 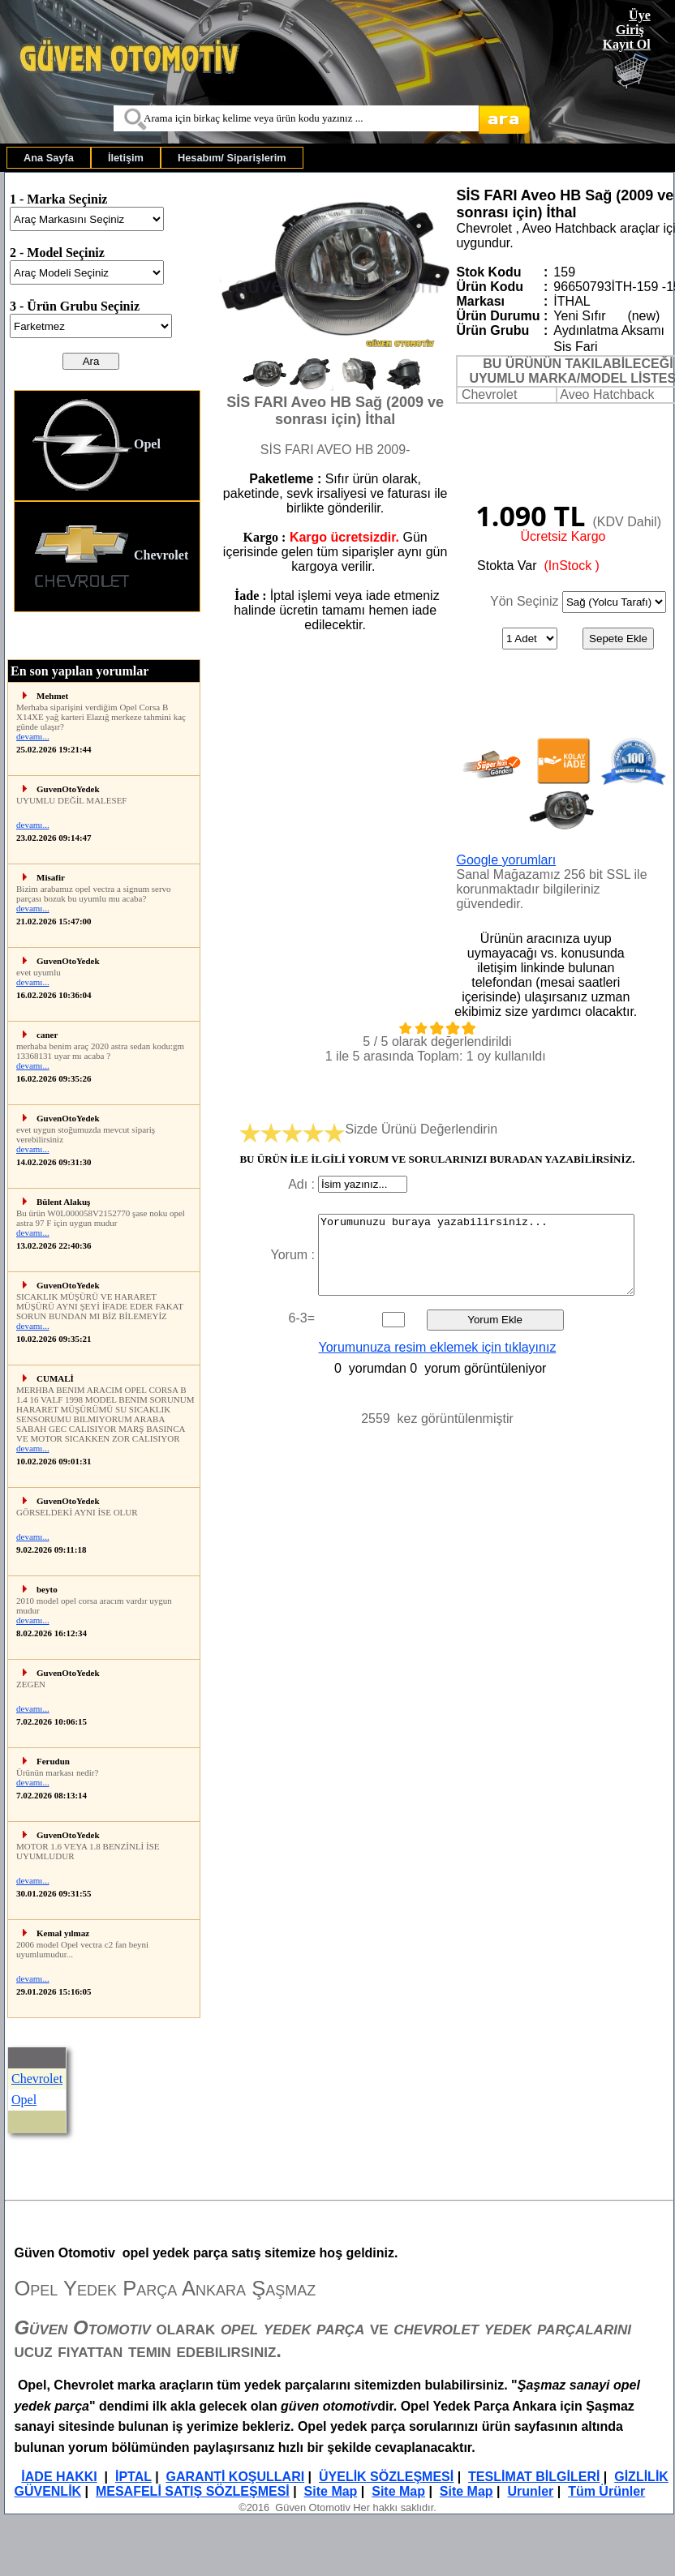 What do you see at coordinates (109, 556) in the screenshot?
I see `Chevrolet` at bounding box center [109, 556].